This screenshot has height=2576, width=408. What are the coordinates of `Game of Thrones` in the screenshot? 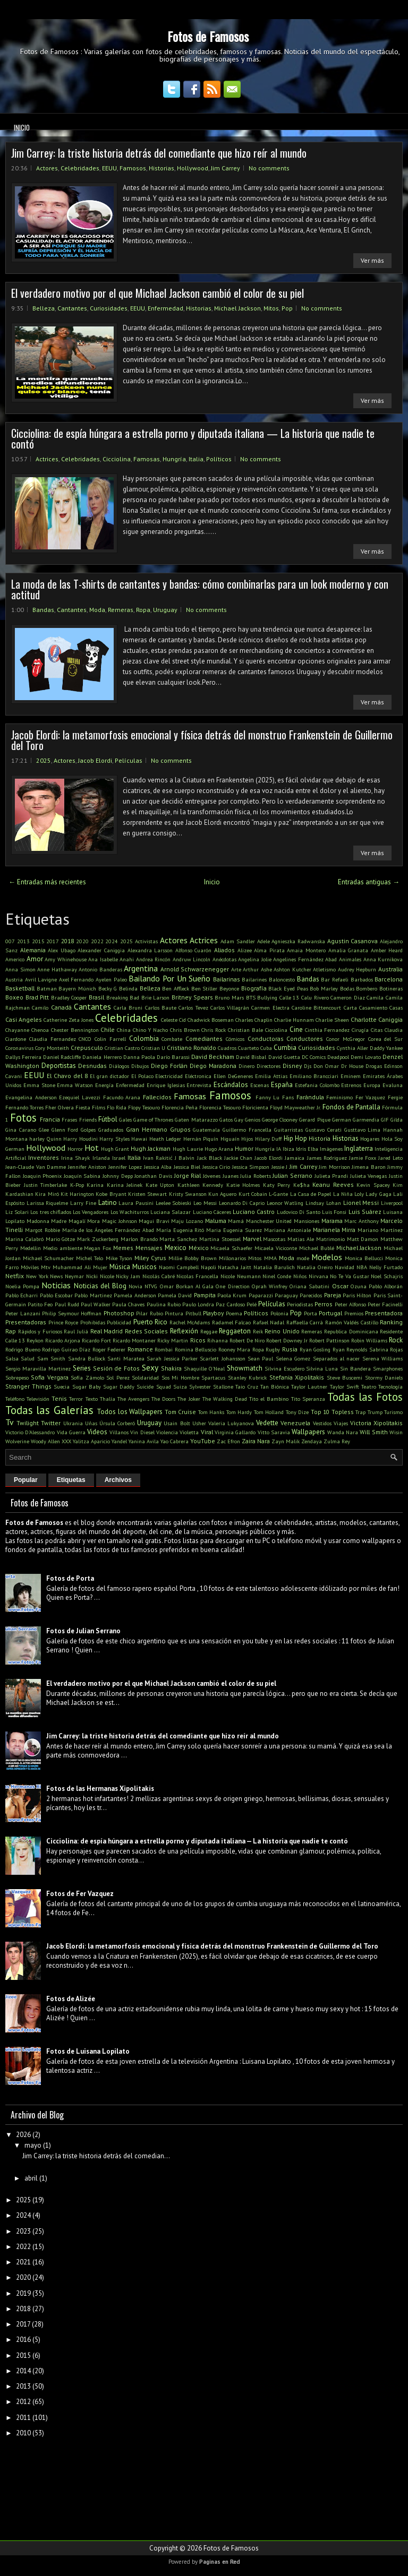 It's located at (153, 1119).